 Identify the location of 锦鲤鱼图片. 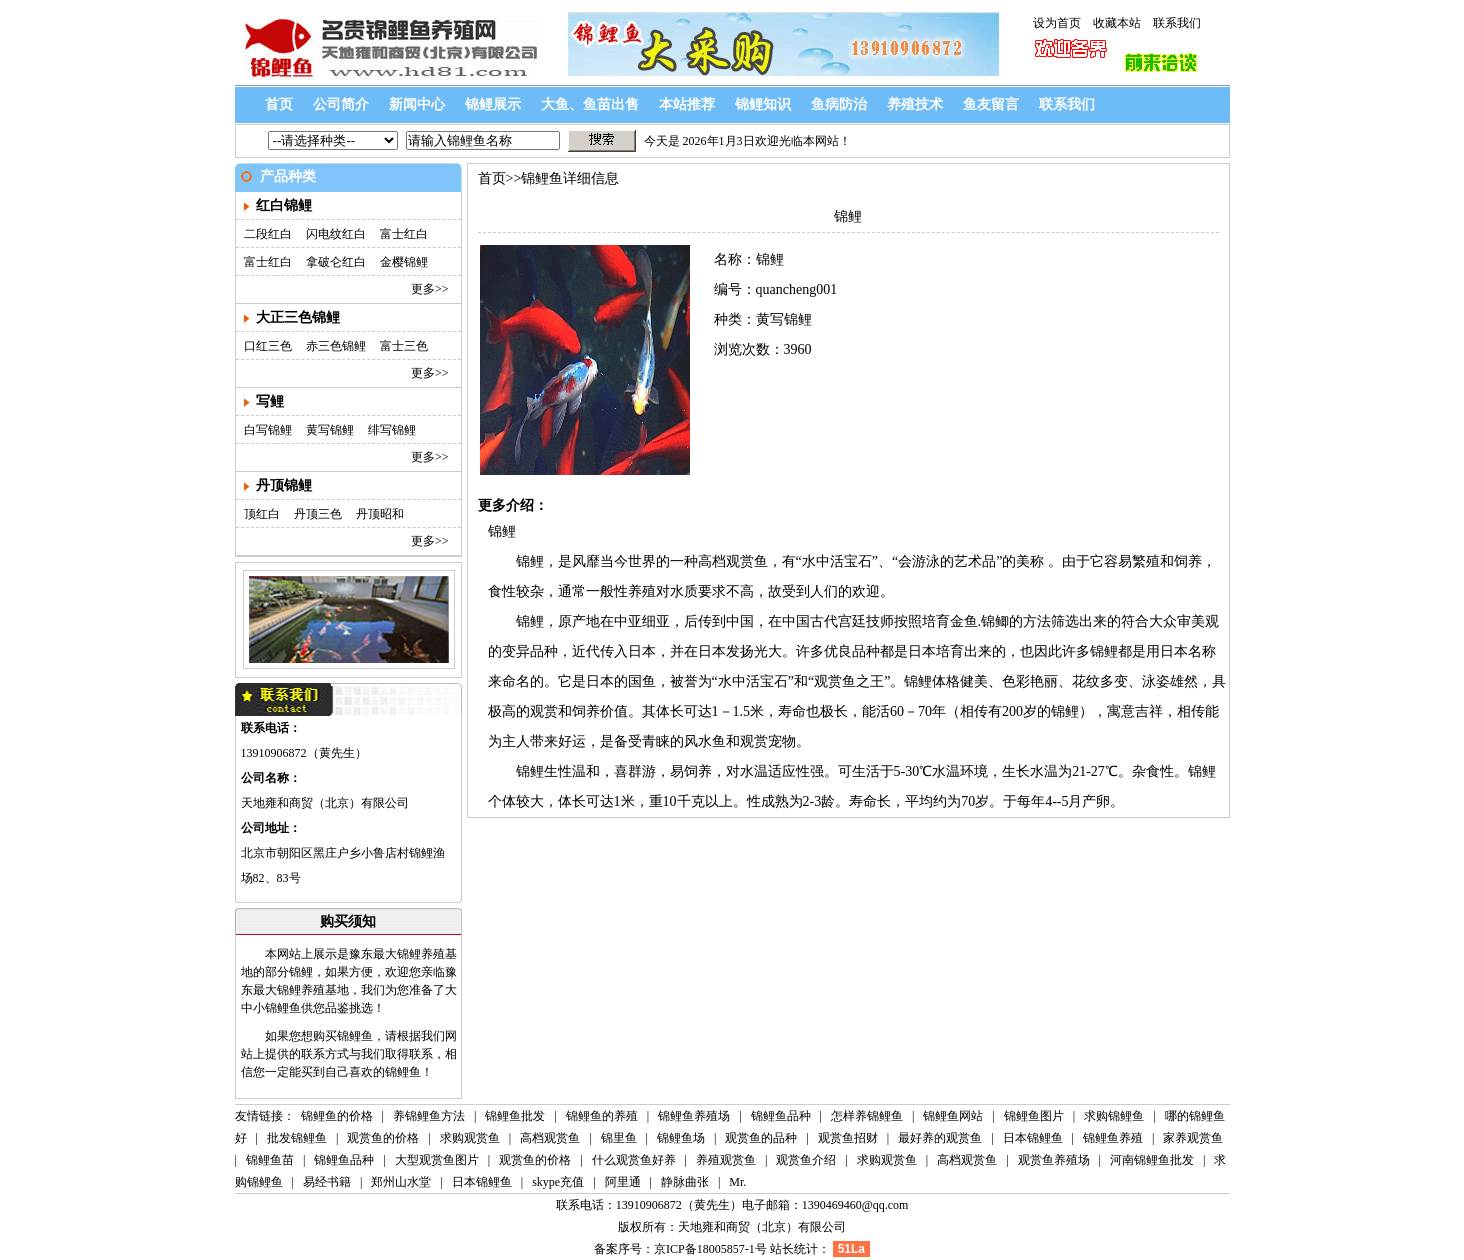
(1034, 1116).